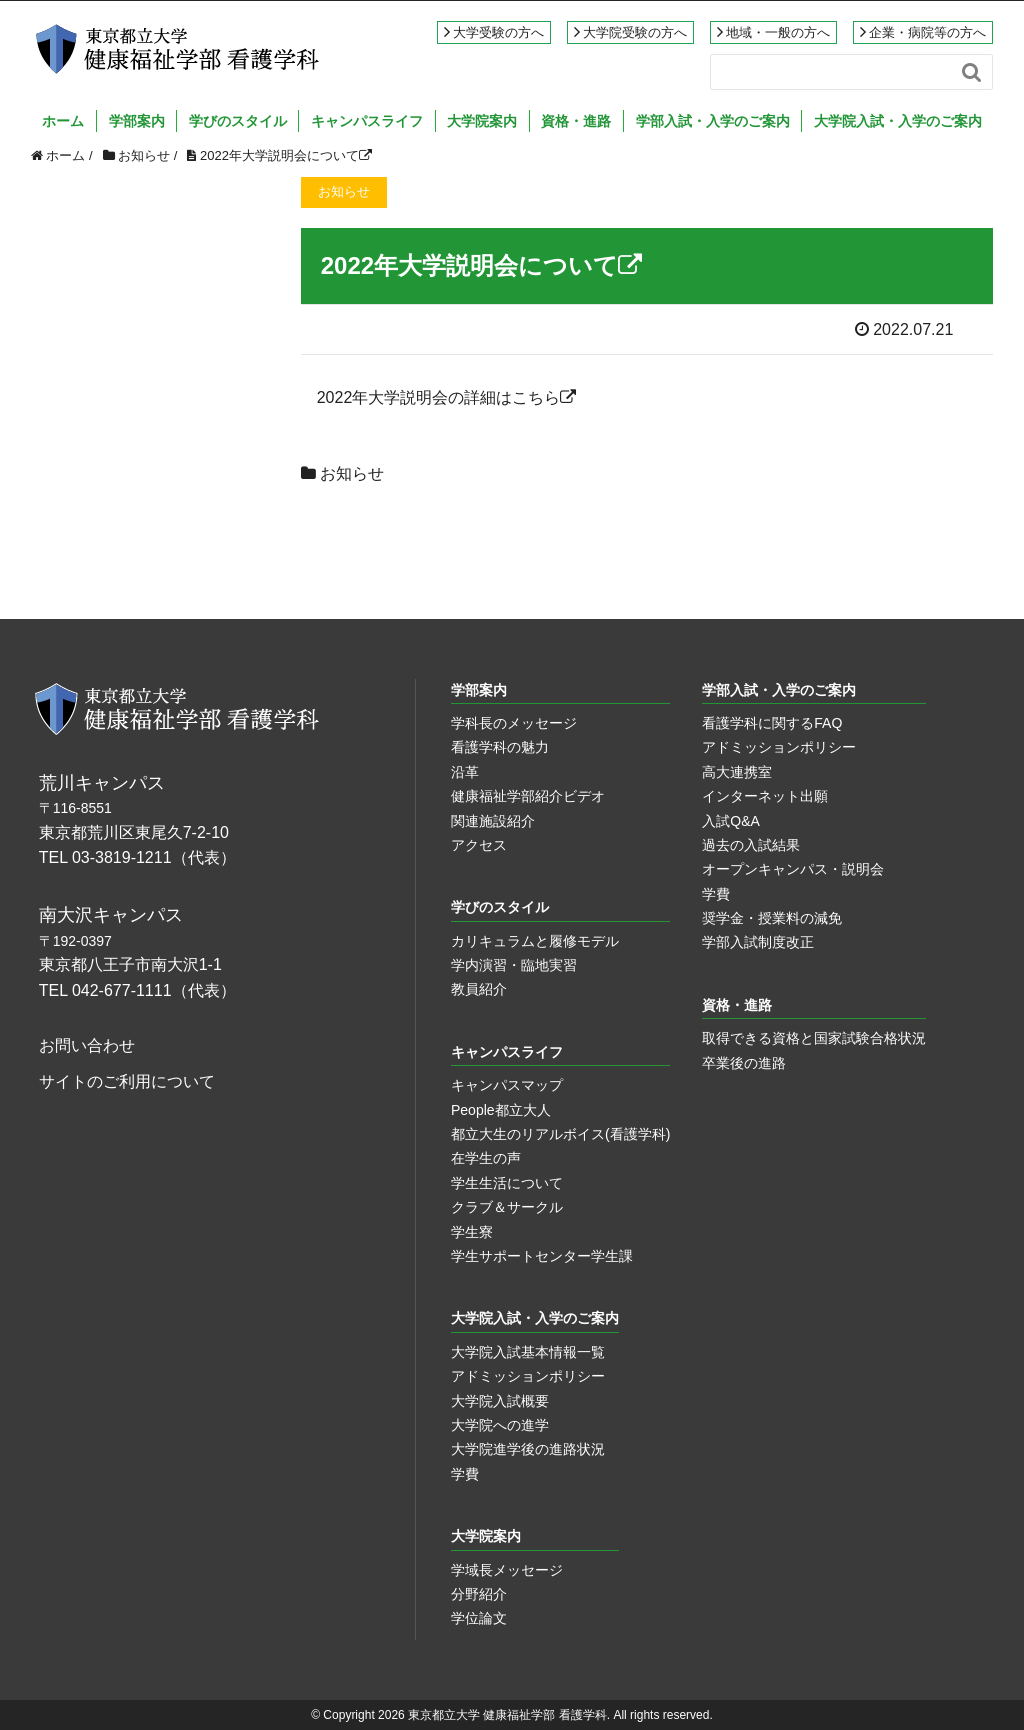 This screenshot has height=1730, width=1024. What do you see at coordinates (528, 796) in the screenshot?
I see `健康福祉学部紹介ビデオ` at bounding box center [528, 796].